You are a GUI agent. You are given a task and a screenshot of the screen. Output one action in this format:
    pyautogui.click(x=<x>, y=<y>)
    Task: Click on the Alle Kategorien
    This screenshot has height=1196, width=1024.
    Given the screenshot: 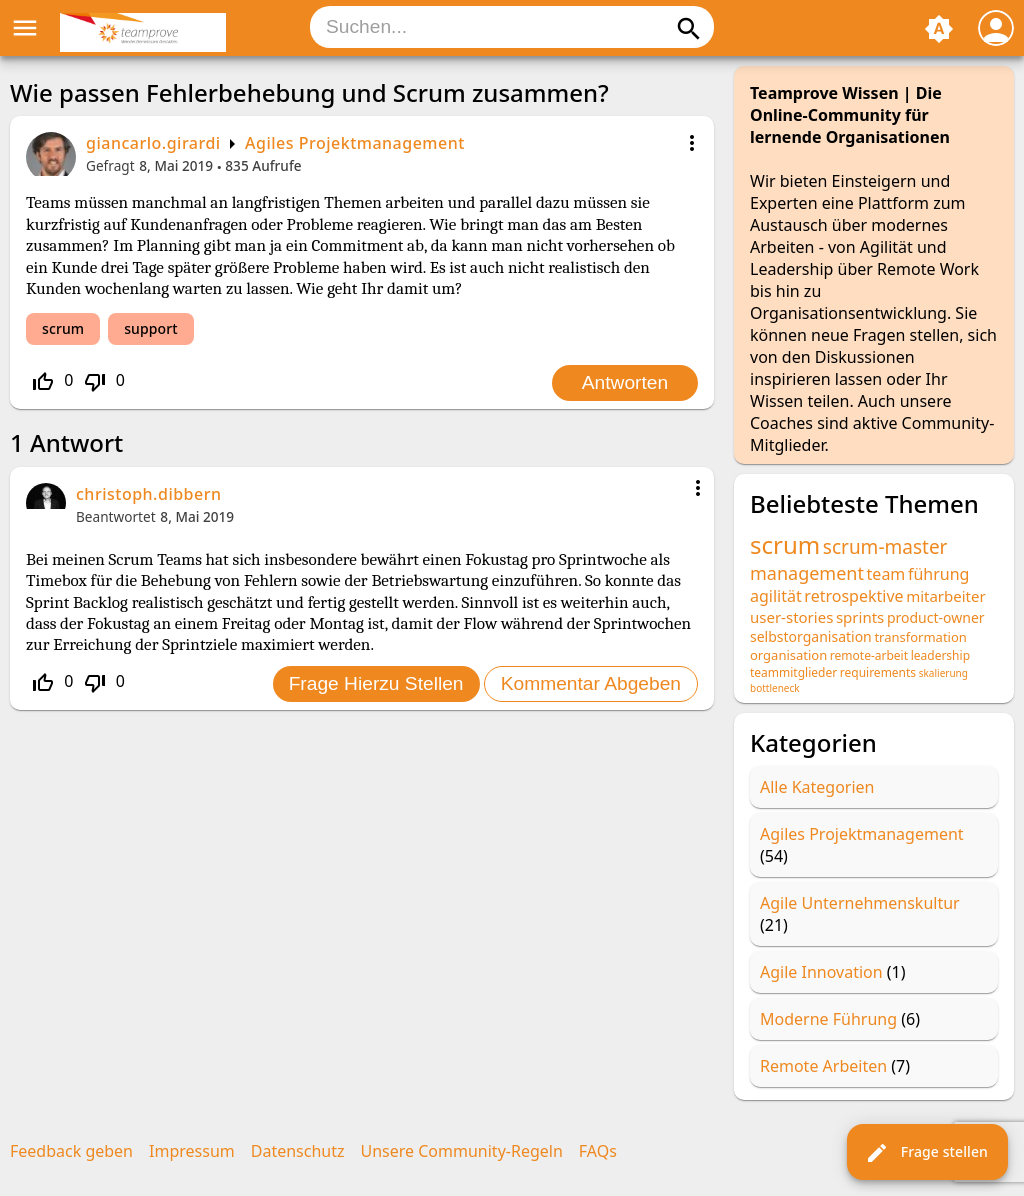 What is the action you would take?
    pyautogui.click(x=817, y=787)
    